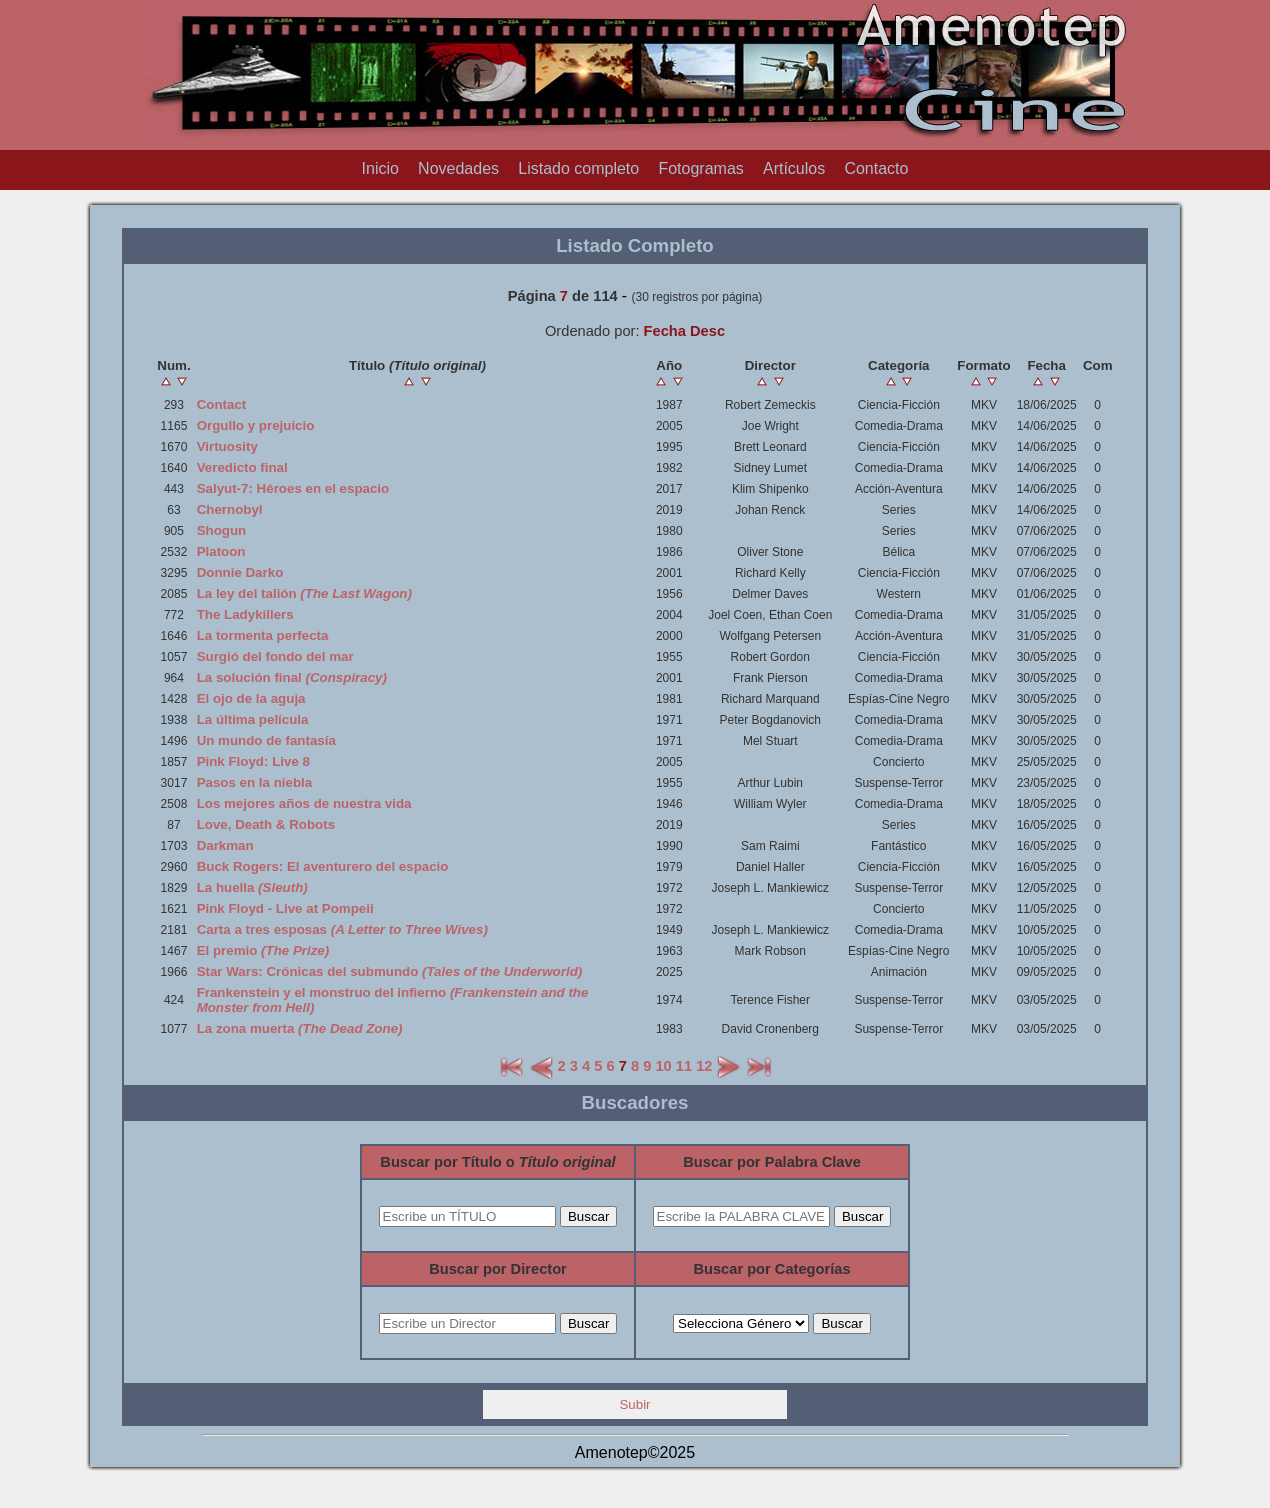 Image resolution: width=1270 pixels, height=1508 pixels. I want to click on Pink Floyd: Live 8, so click(253, 761).